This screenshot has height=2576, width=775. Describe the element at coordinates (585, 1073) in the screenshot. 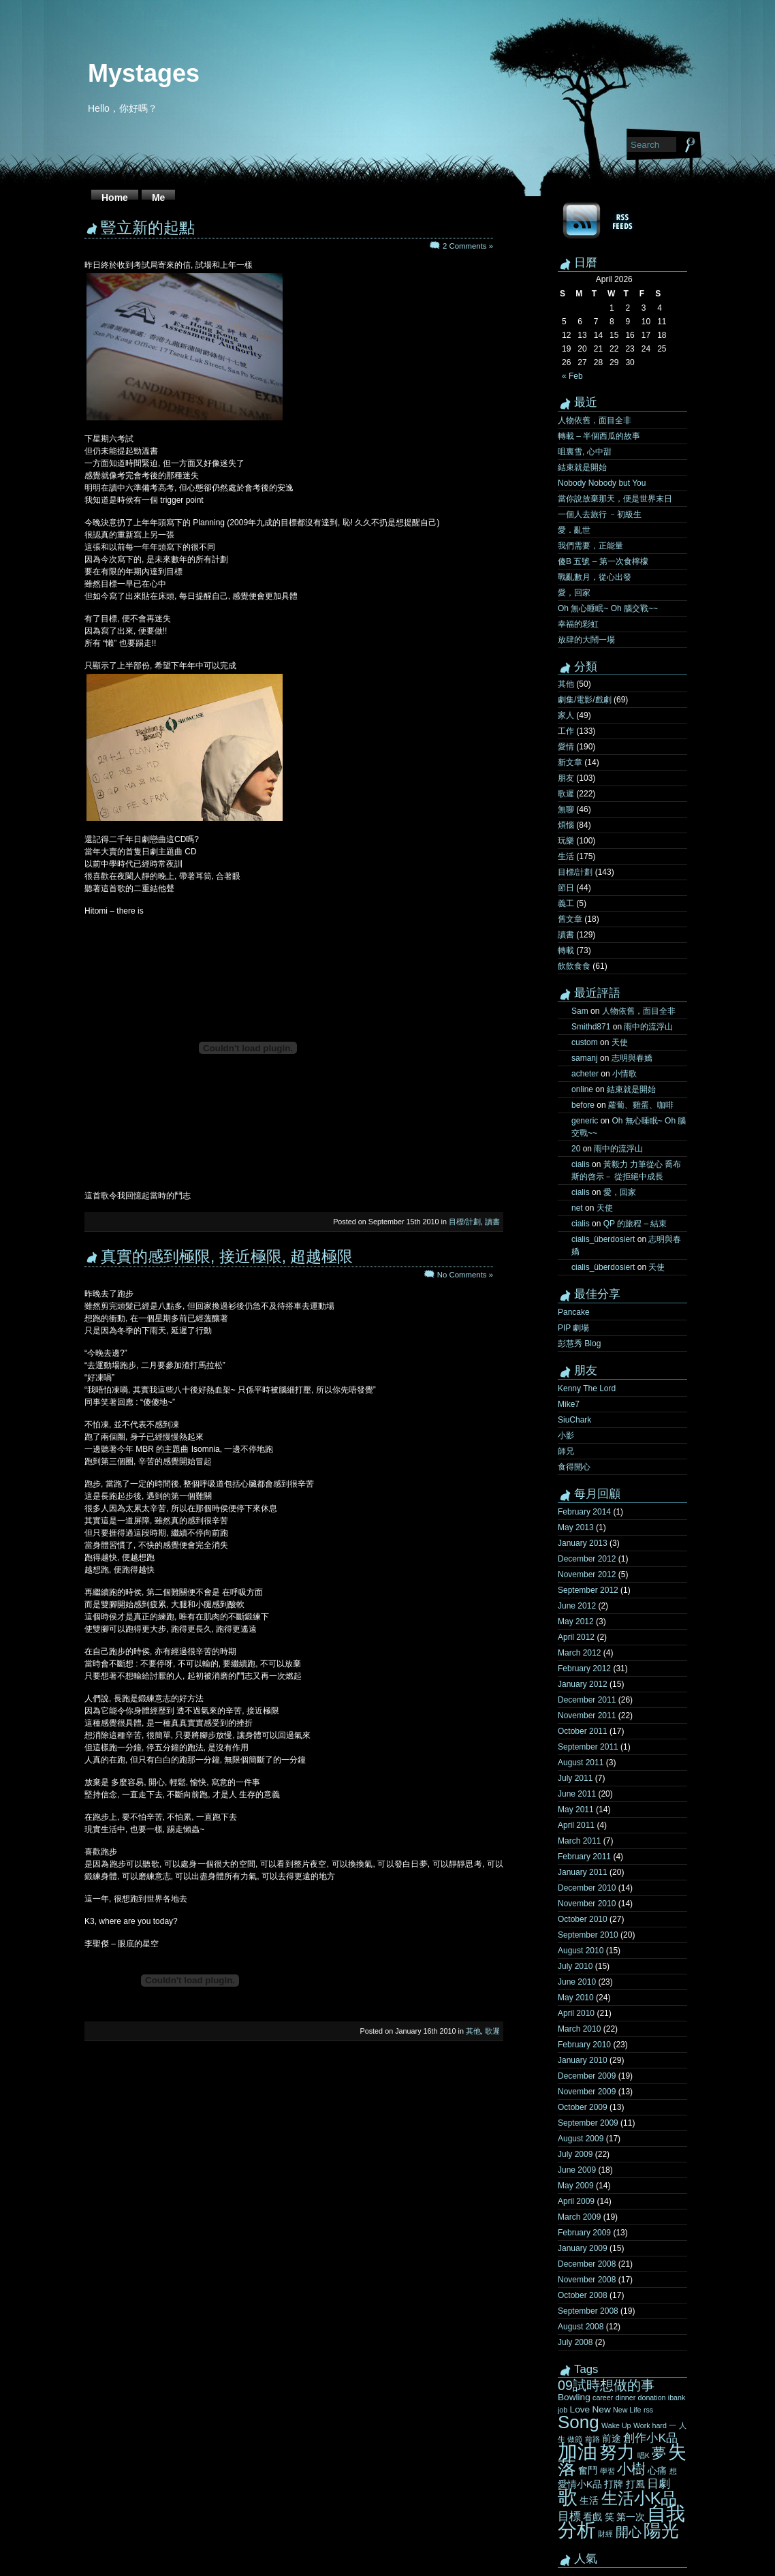

I see `acheter` at that location.